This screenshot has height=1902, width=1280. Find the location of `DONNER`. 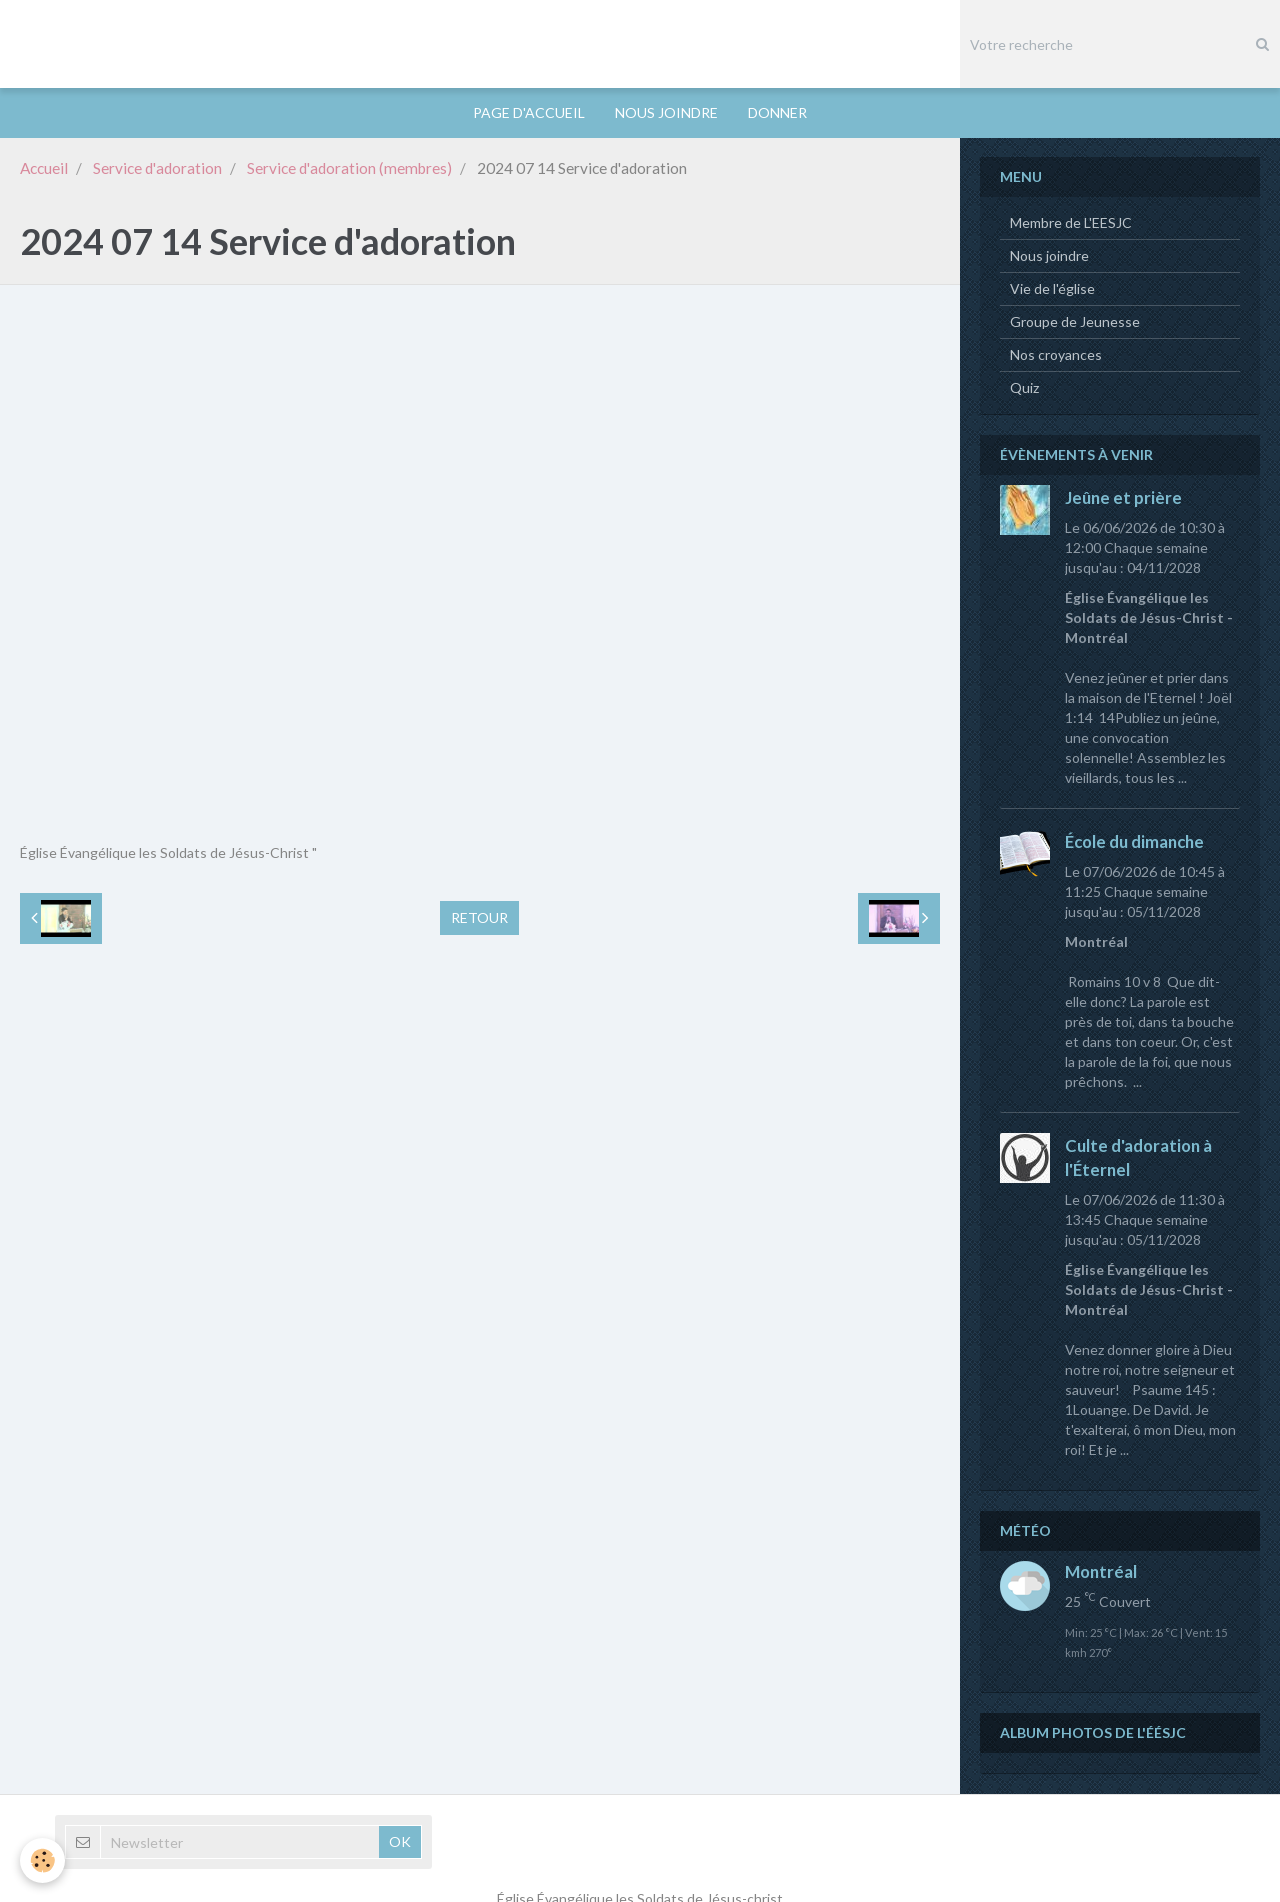

DONNER is located at coordinates (777, 112).